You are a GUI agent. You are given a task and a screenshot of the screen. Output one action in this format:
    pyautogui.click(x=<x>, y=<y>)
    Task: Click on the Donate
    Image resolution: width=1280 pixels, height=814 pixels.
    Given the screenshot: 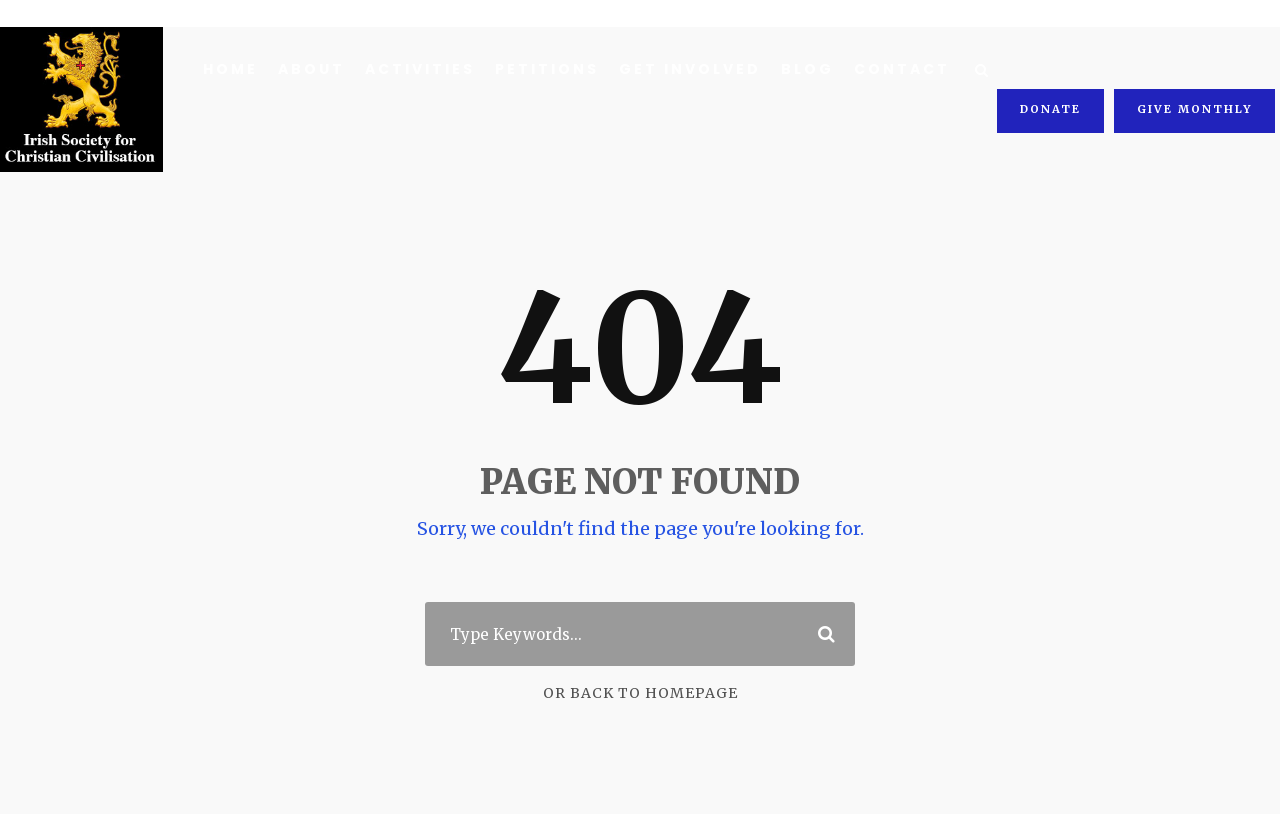 What is the action you would take?
    pyautogui.click(x=1055, y=67)
    